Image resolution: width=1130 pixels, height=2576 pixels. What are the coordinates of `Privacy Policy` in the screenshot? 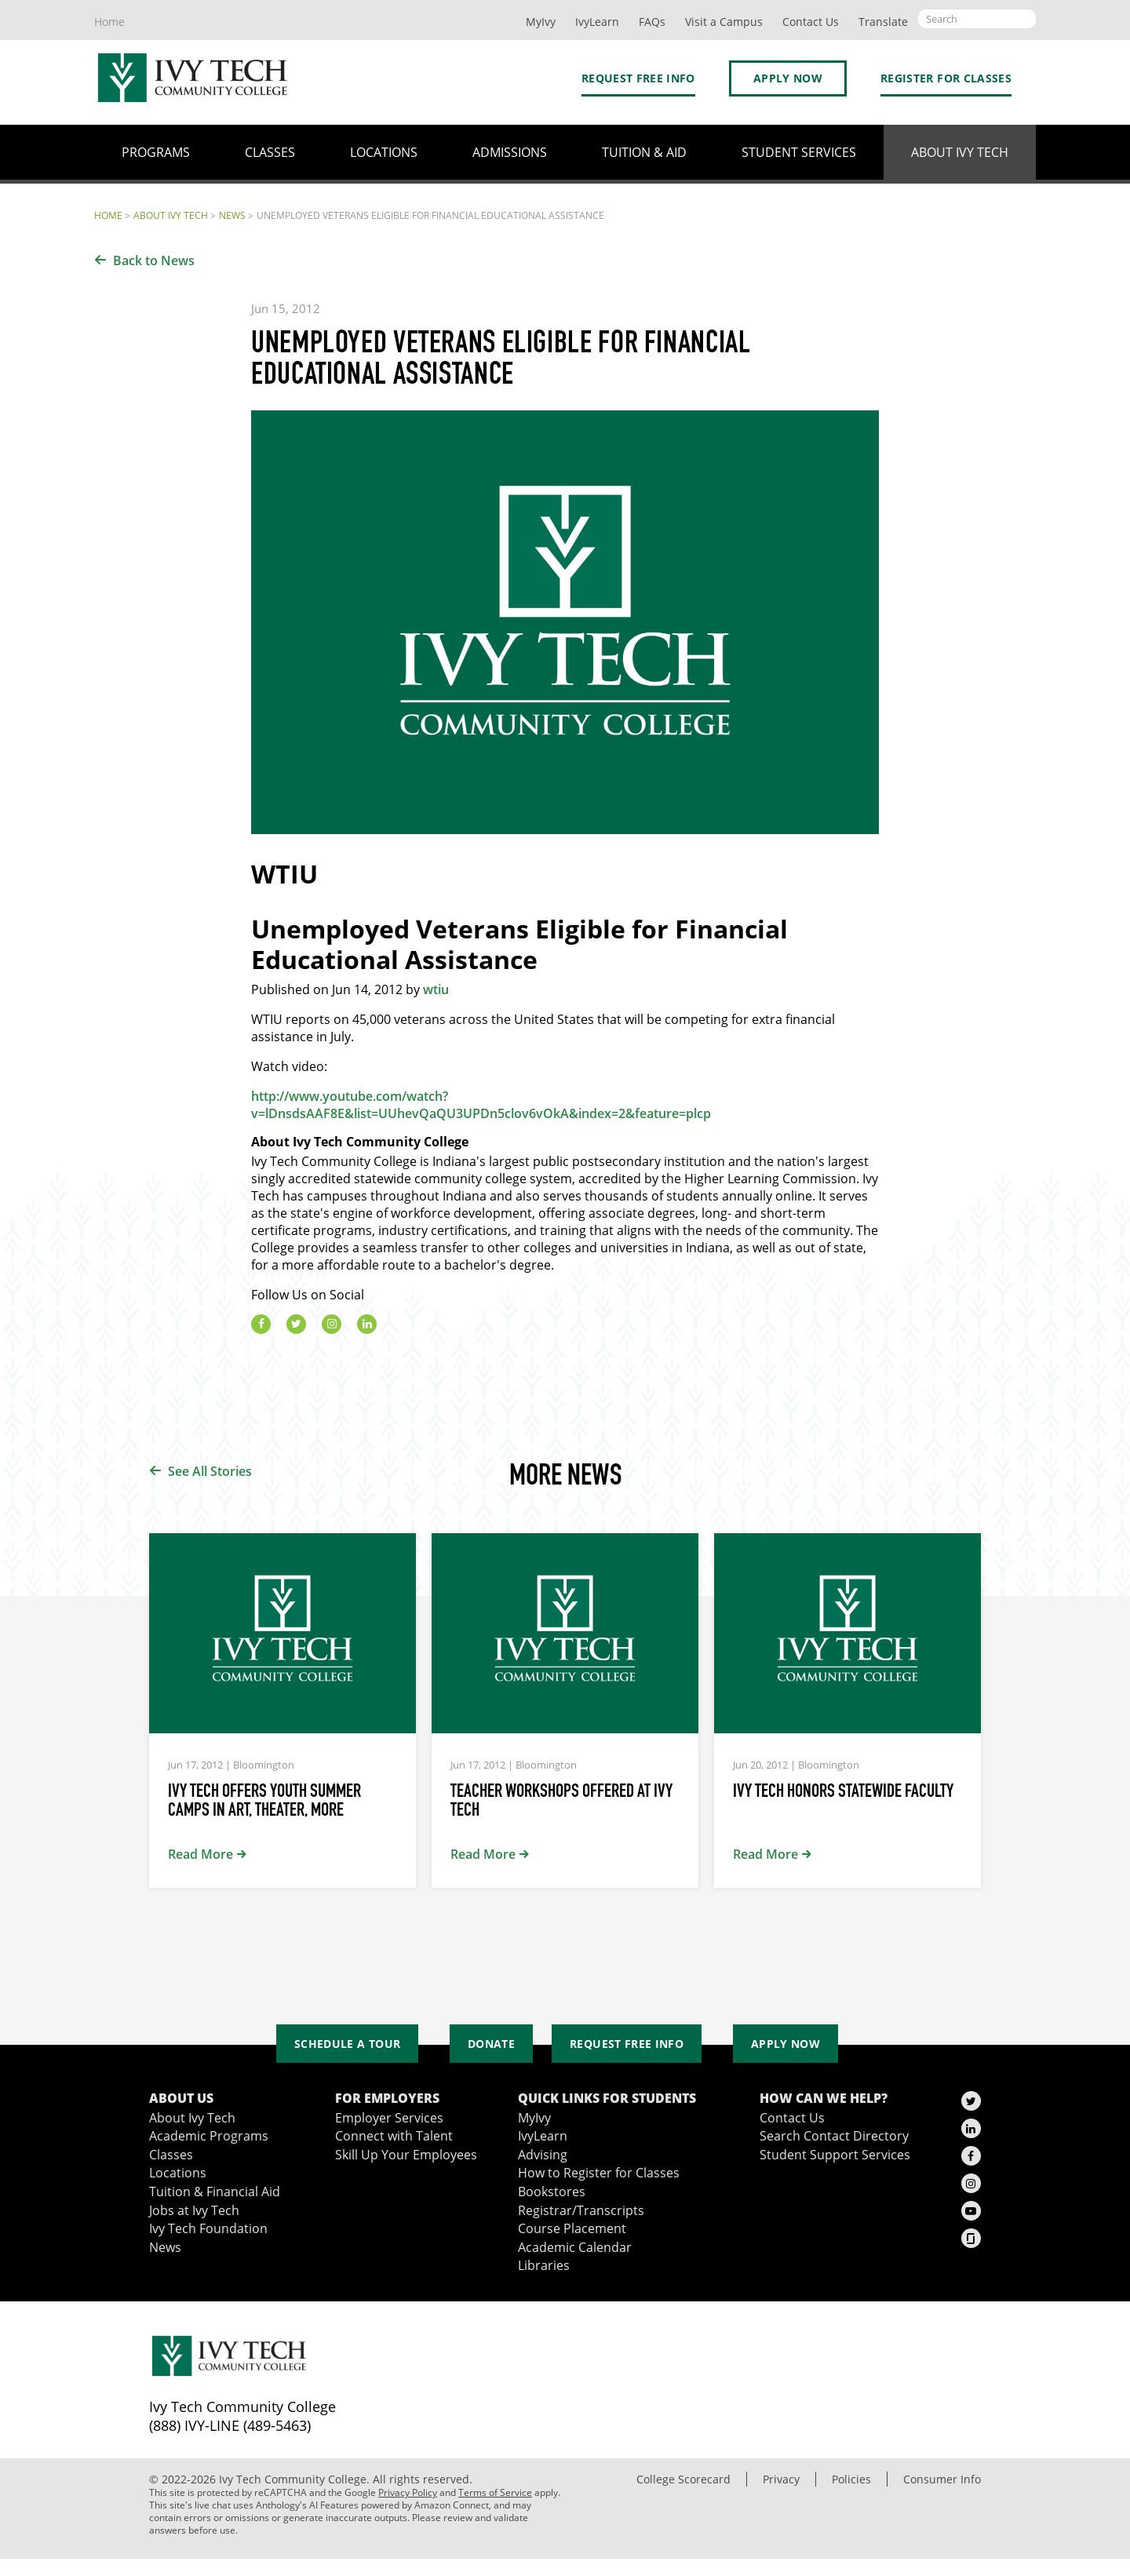 It's located at (407, 2492).